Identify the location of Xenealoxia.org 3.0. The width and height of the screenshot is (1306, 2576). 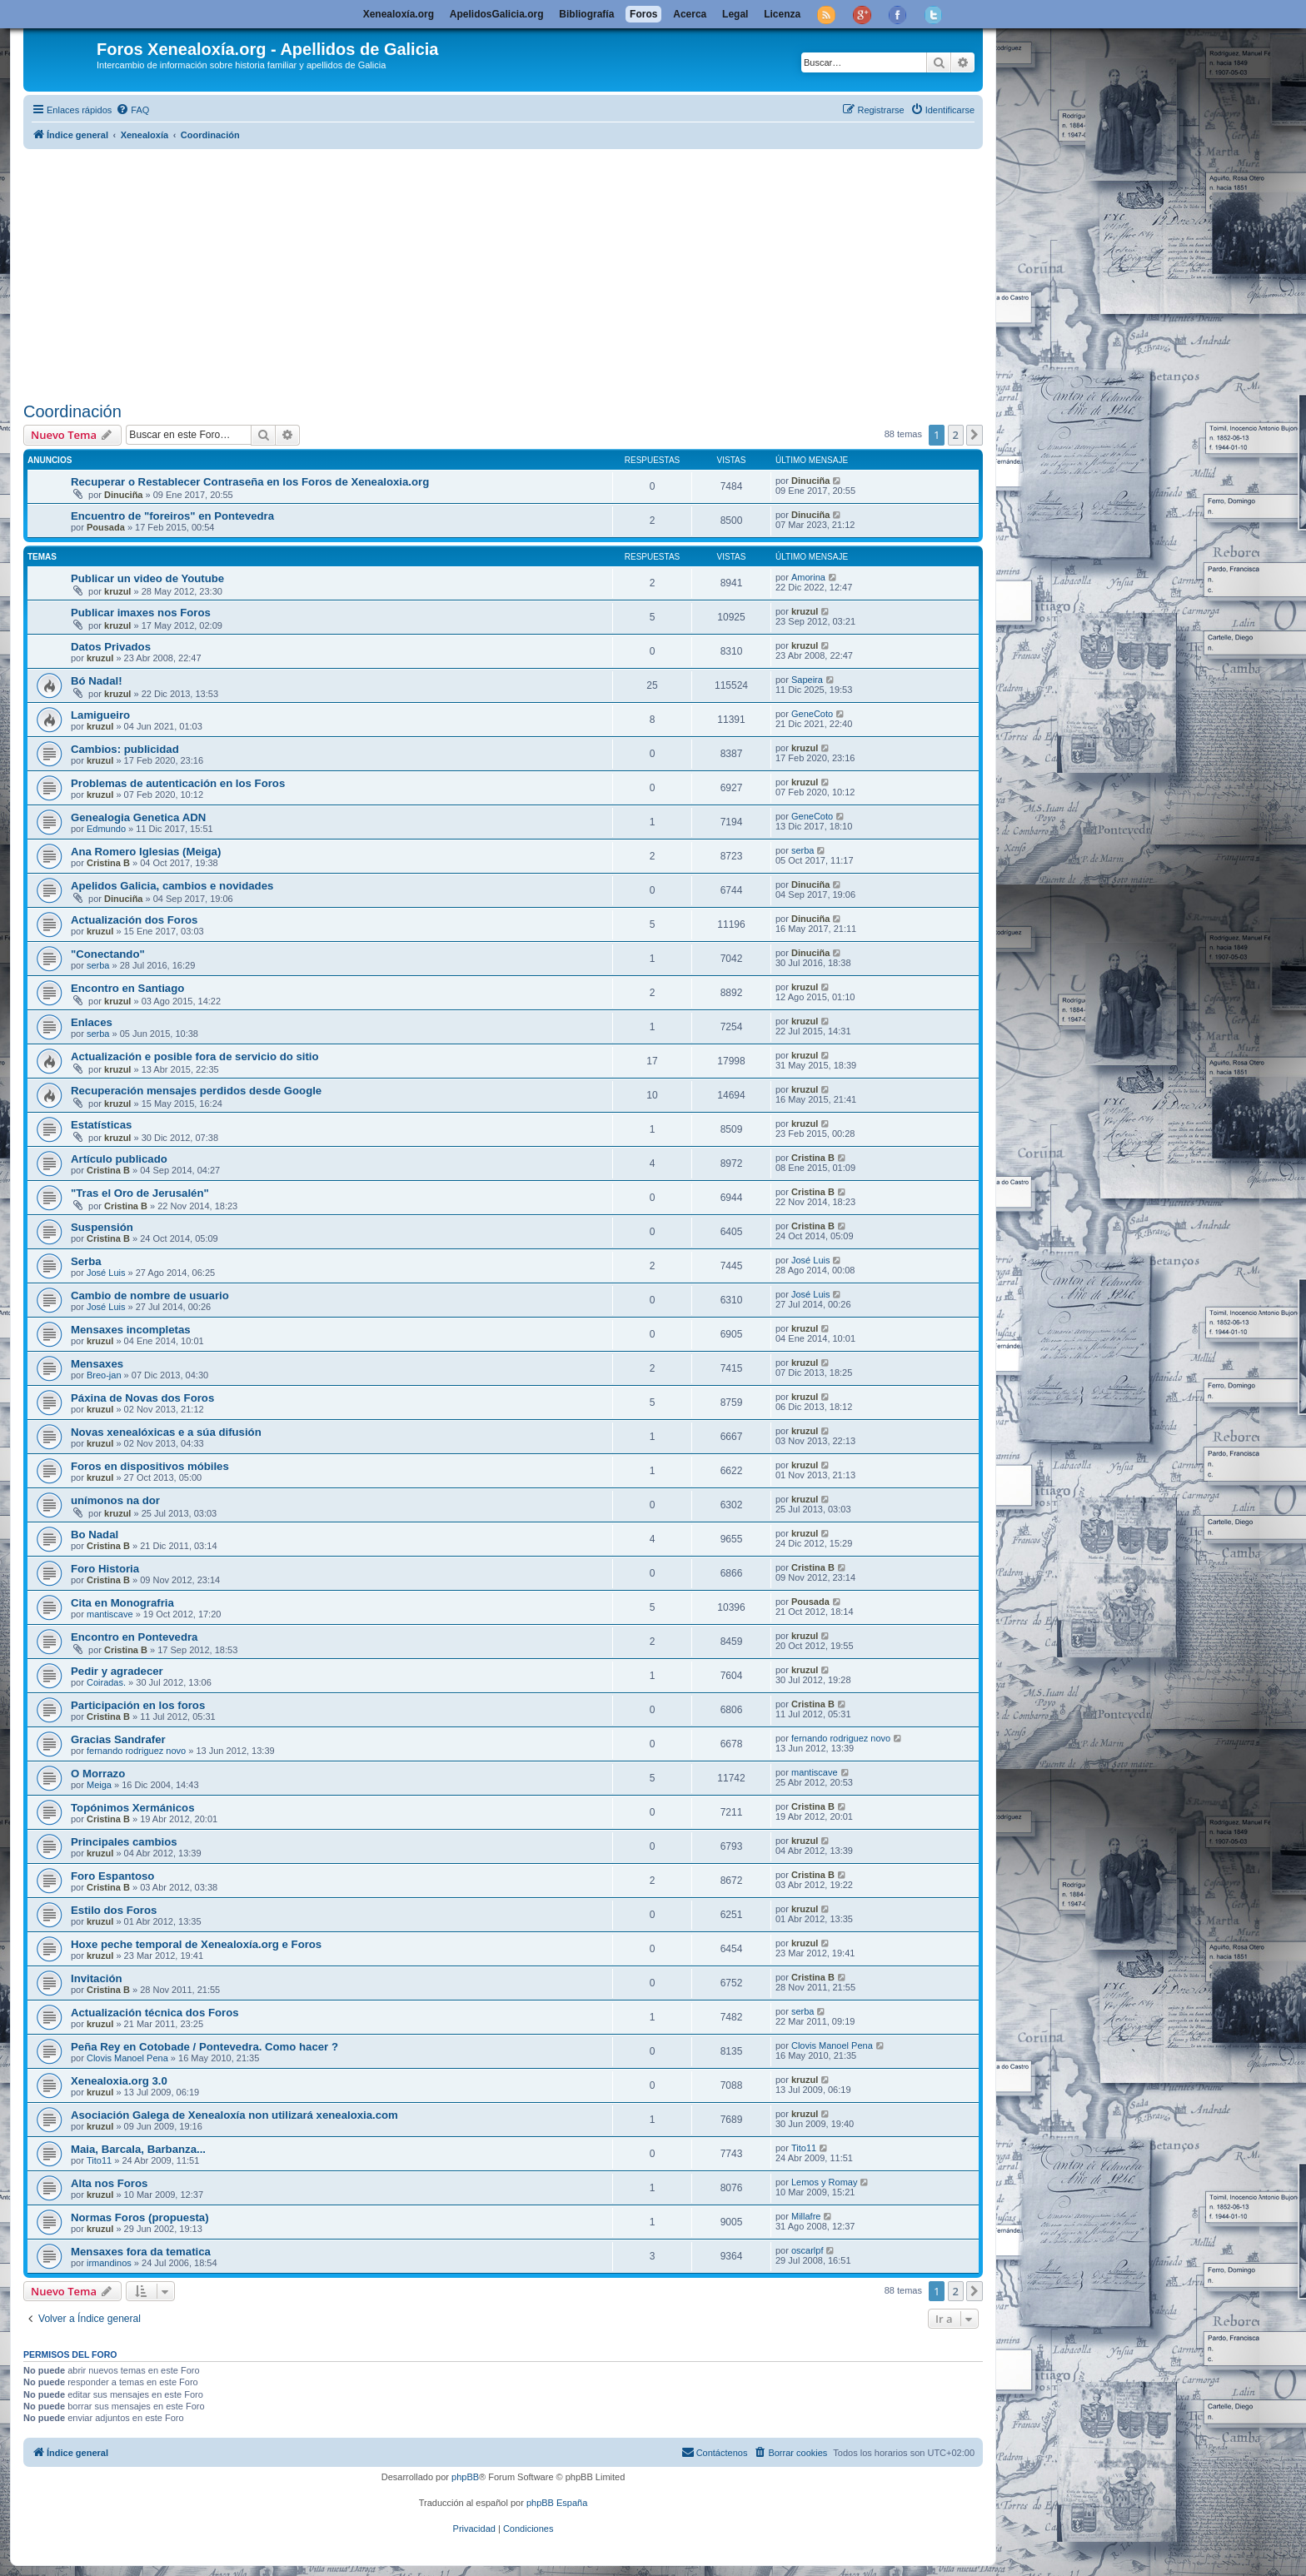
(119, 2081).